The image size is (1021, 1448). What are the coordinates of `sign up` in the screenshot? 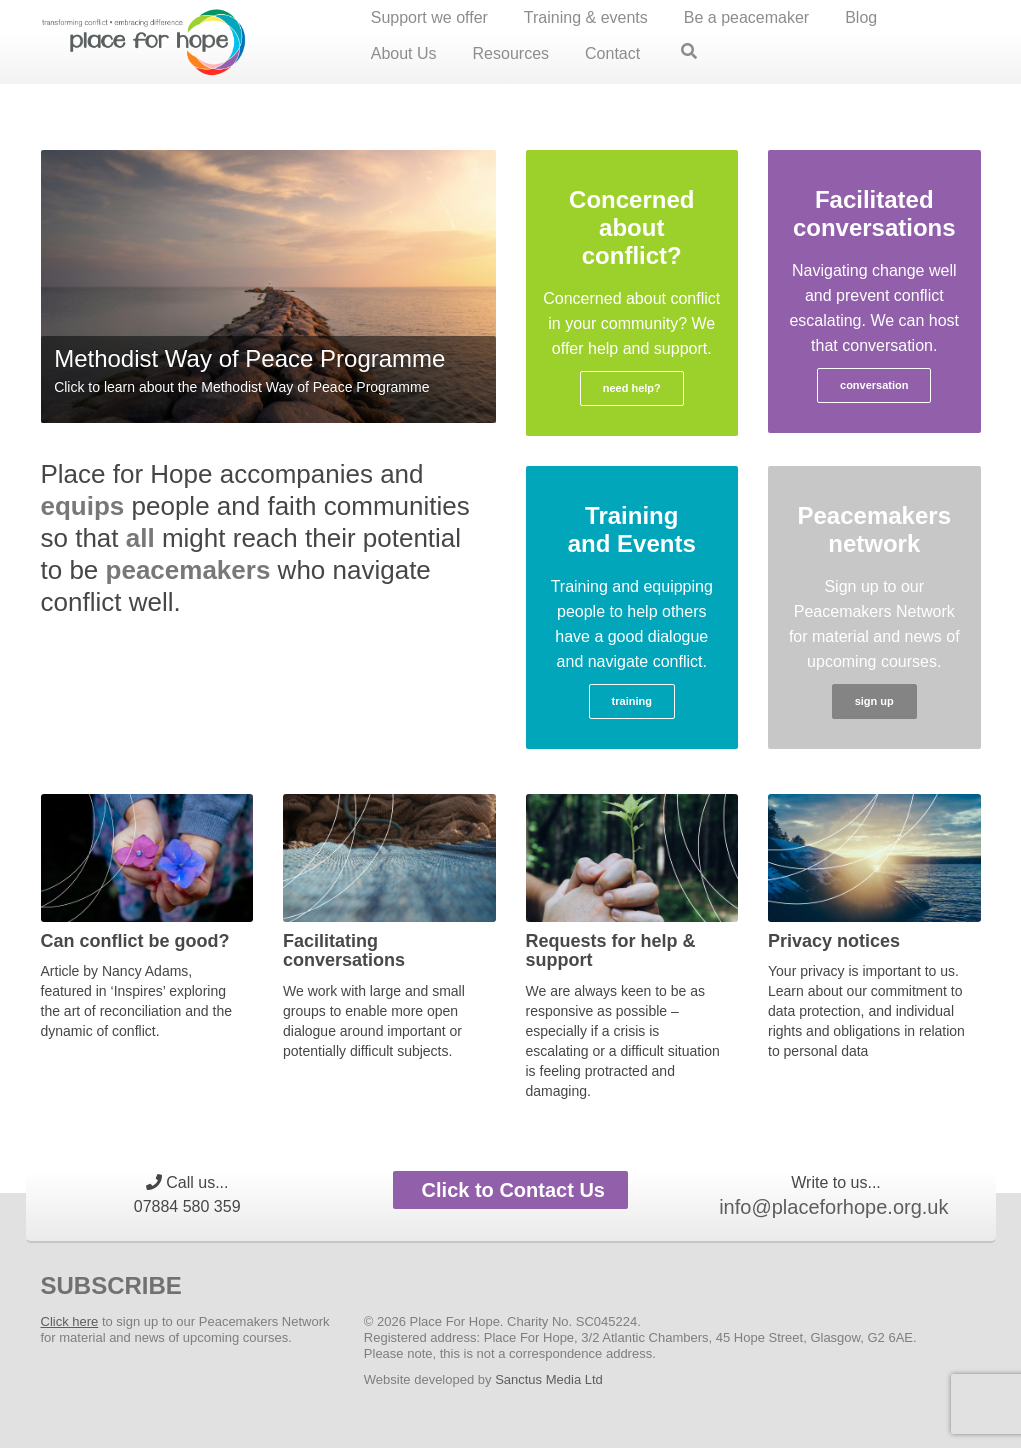 It's located at (874, 701).